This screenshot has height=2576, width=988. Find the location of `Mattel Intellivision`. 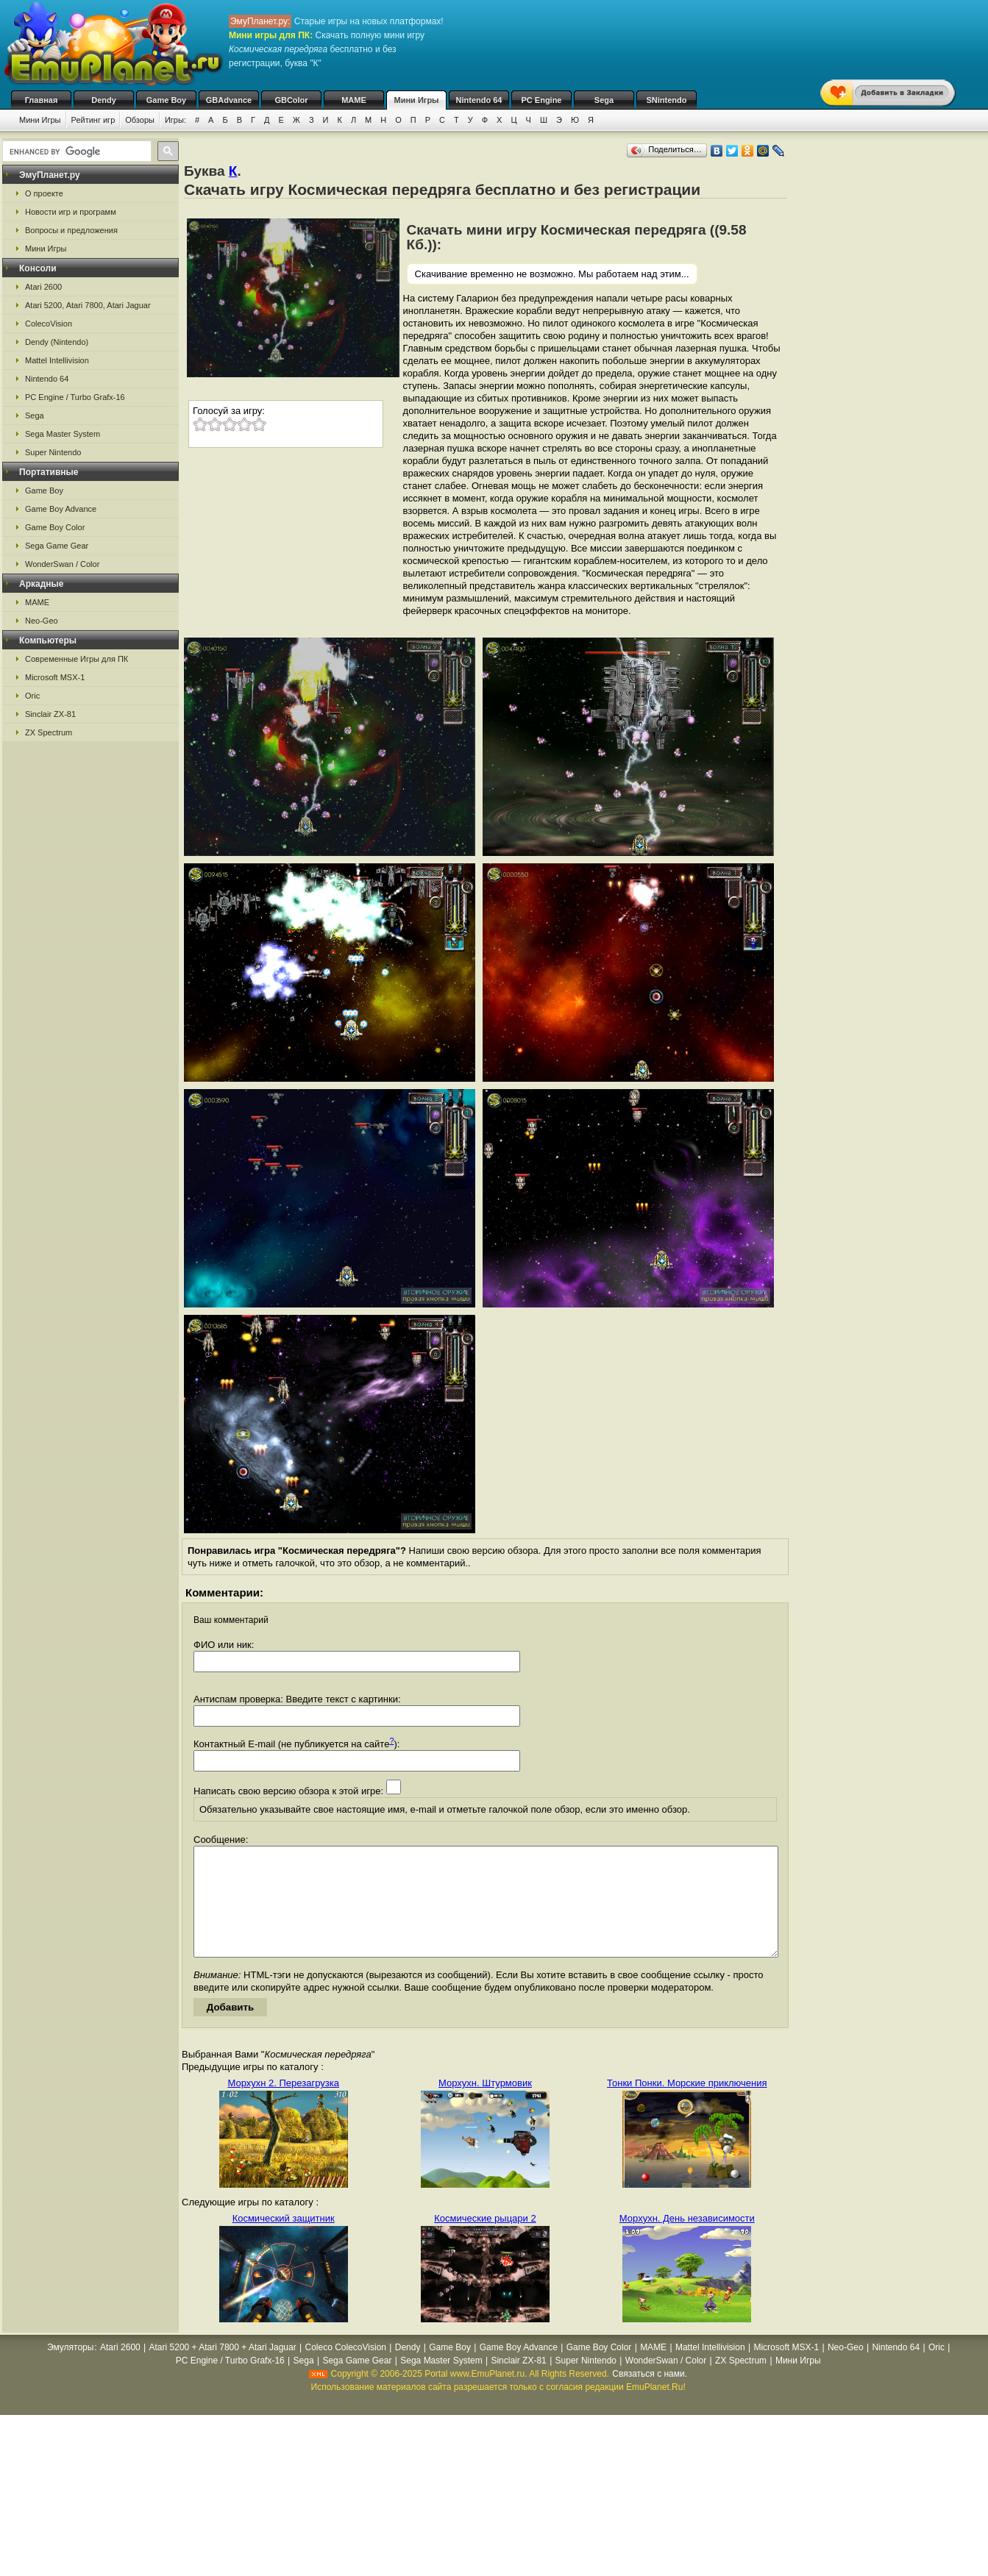

Mattel Intellivision is located at coordinates (57, 360).